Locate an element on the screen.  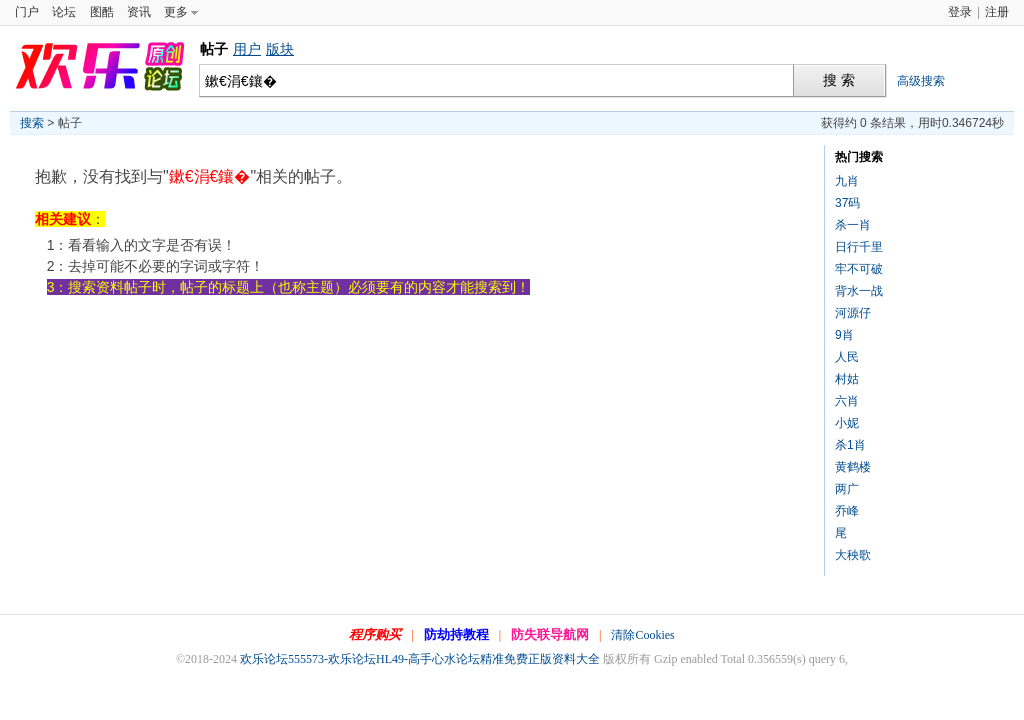
用户 is located at coordinates (247, 49).